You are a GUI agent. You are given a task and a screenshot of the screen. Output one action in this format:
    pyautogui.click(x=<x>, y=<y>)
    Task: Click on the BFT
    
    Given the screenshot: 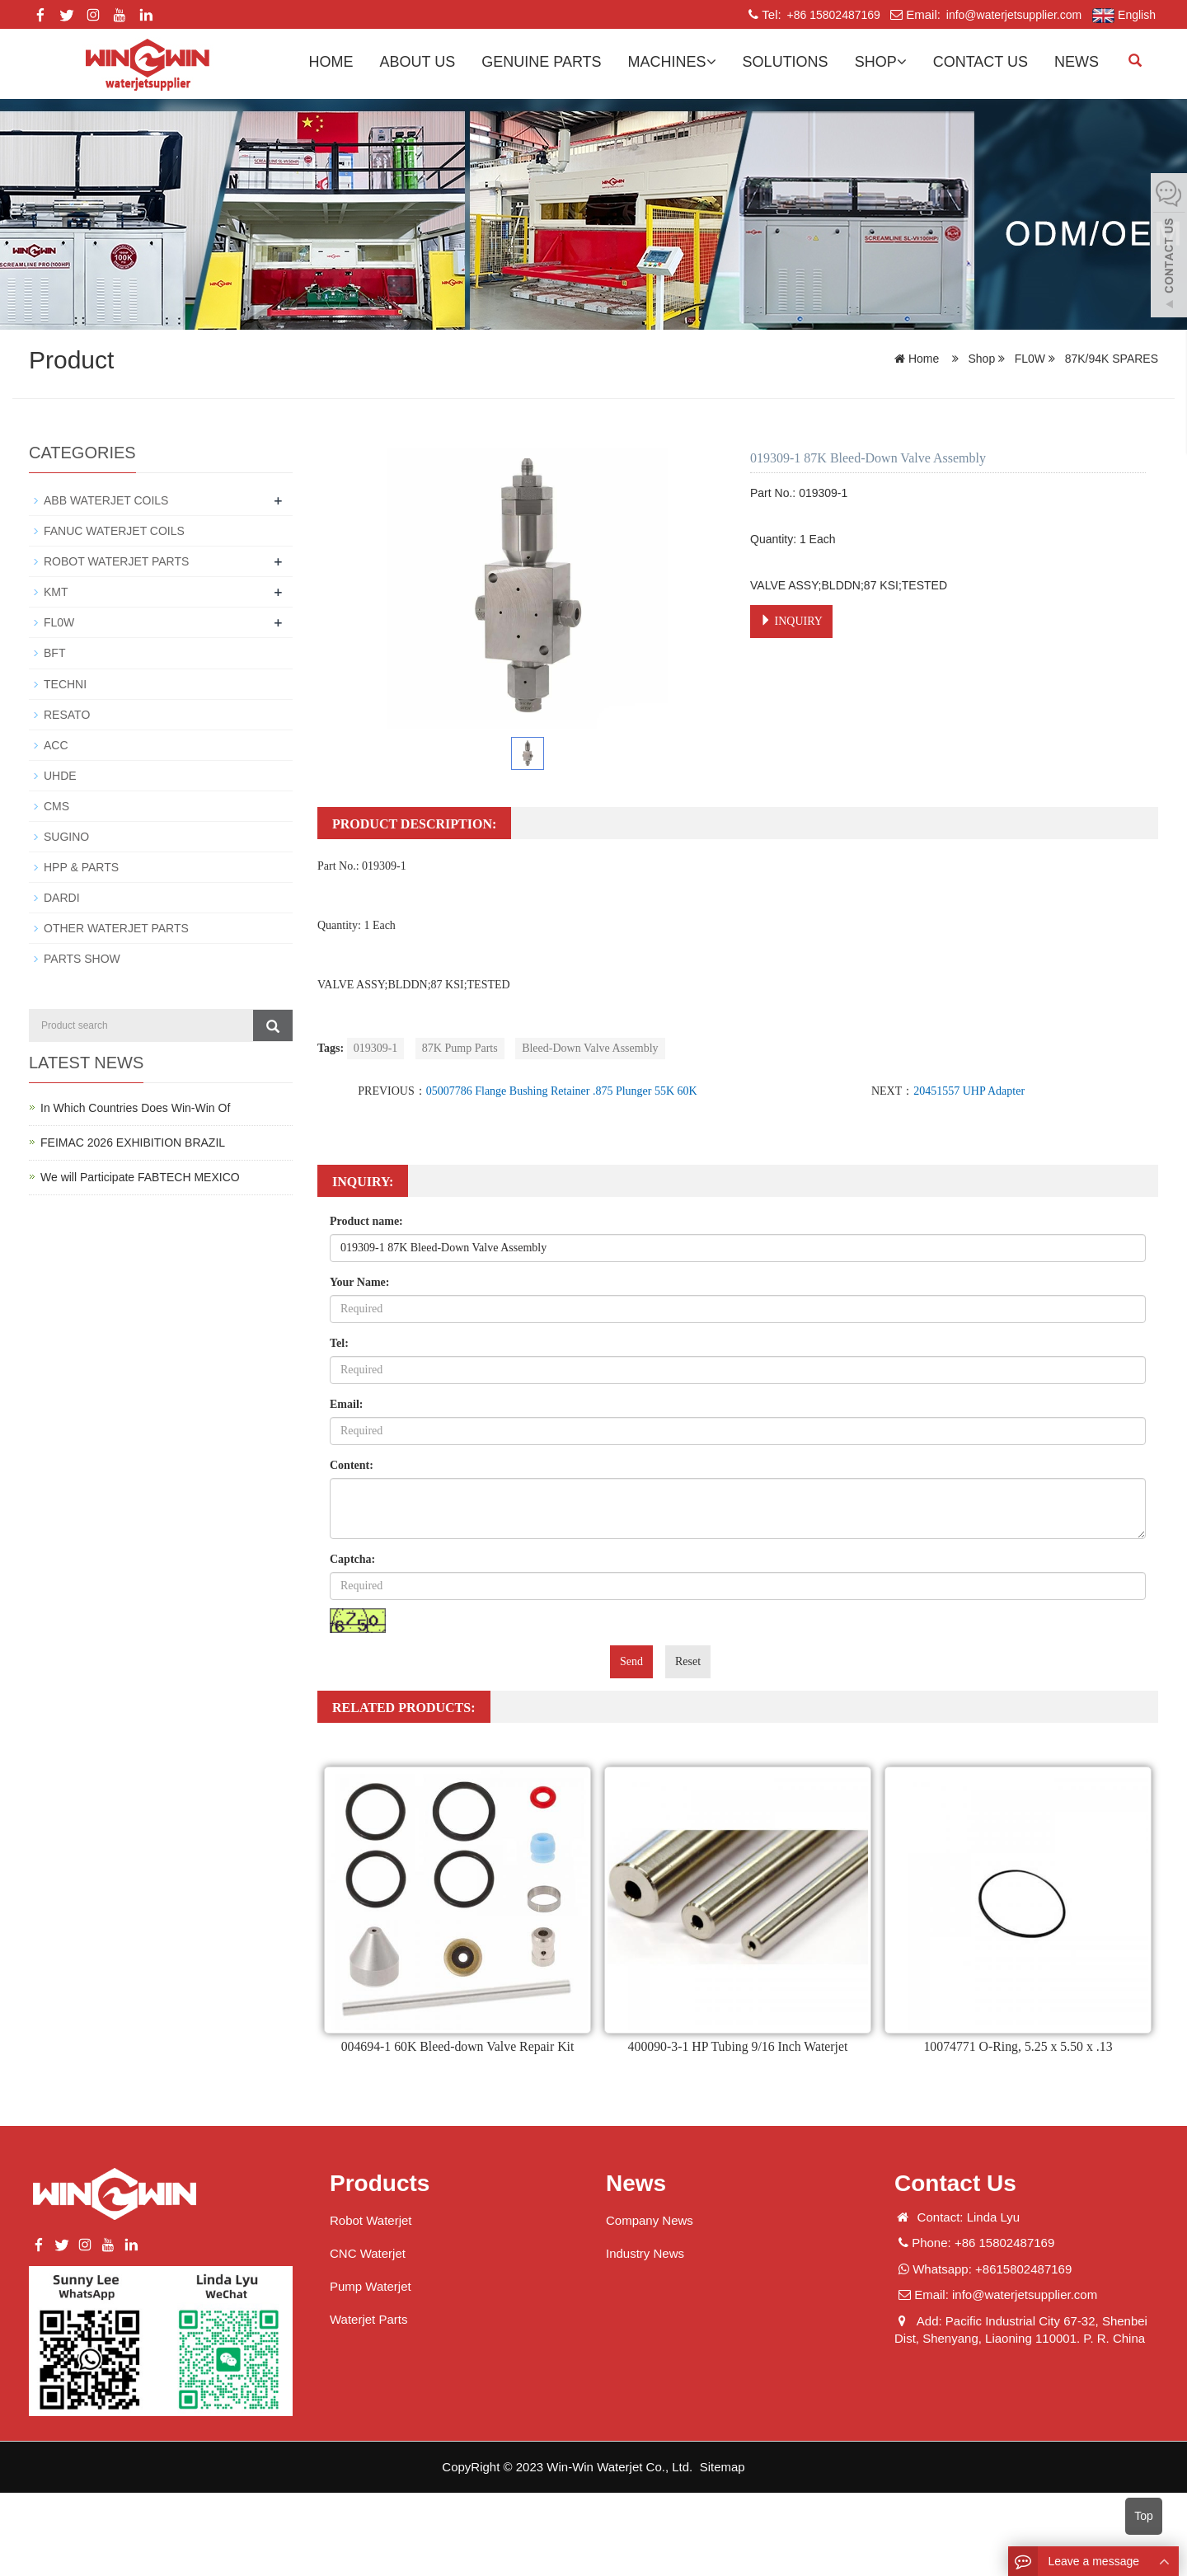 What is the action you would take?
    pyautogui.click(x=54, y=652)
    